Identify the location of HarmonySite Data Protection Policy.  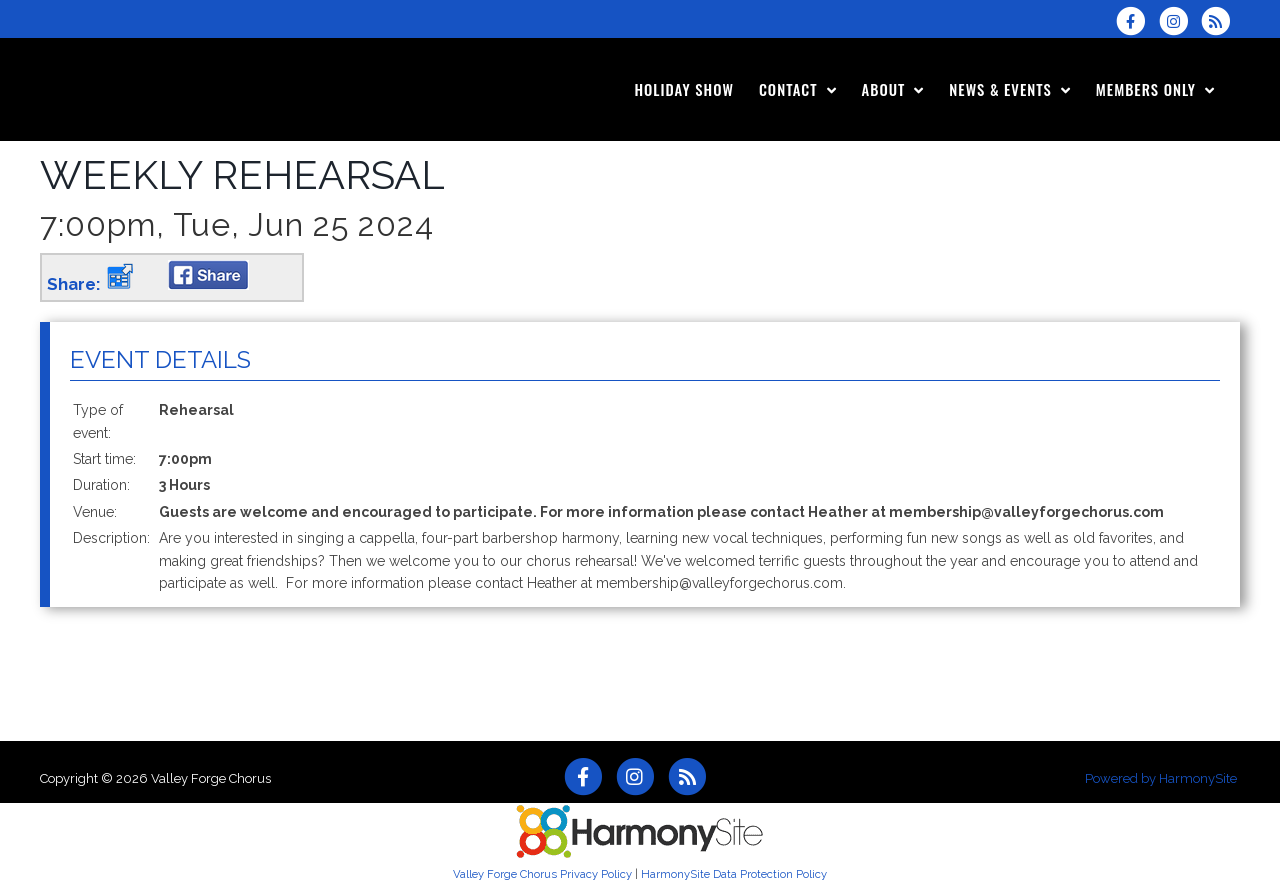
(734, 874).